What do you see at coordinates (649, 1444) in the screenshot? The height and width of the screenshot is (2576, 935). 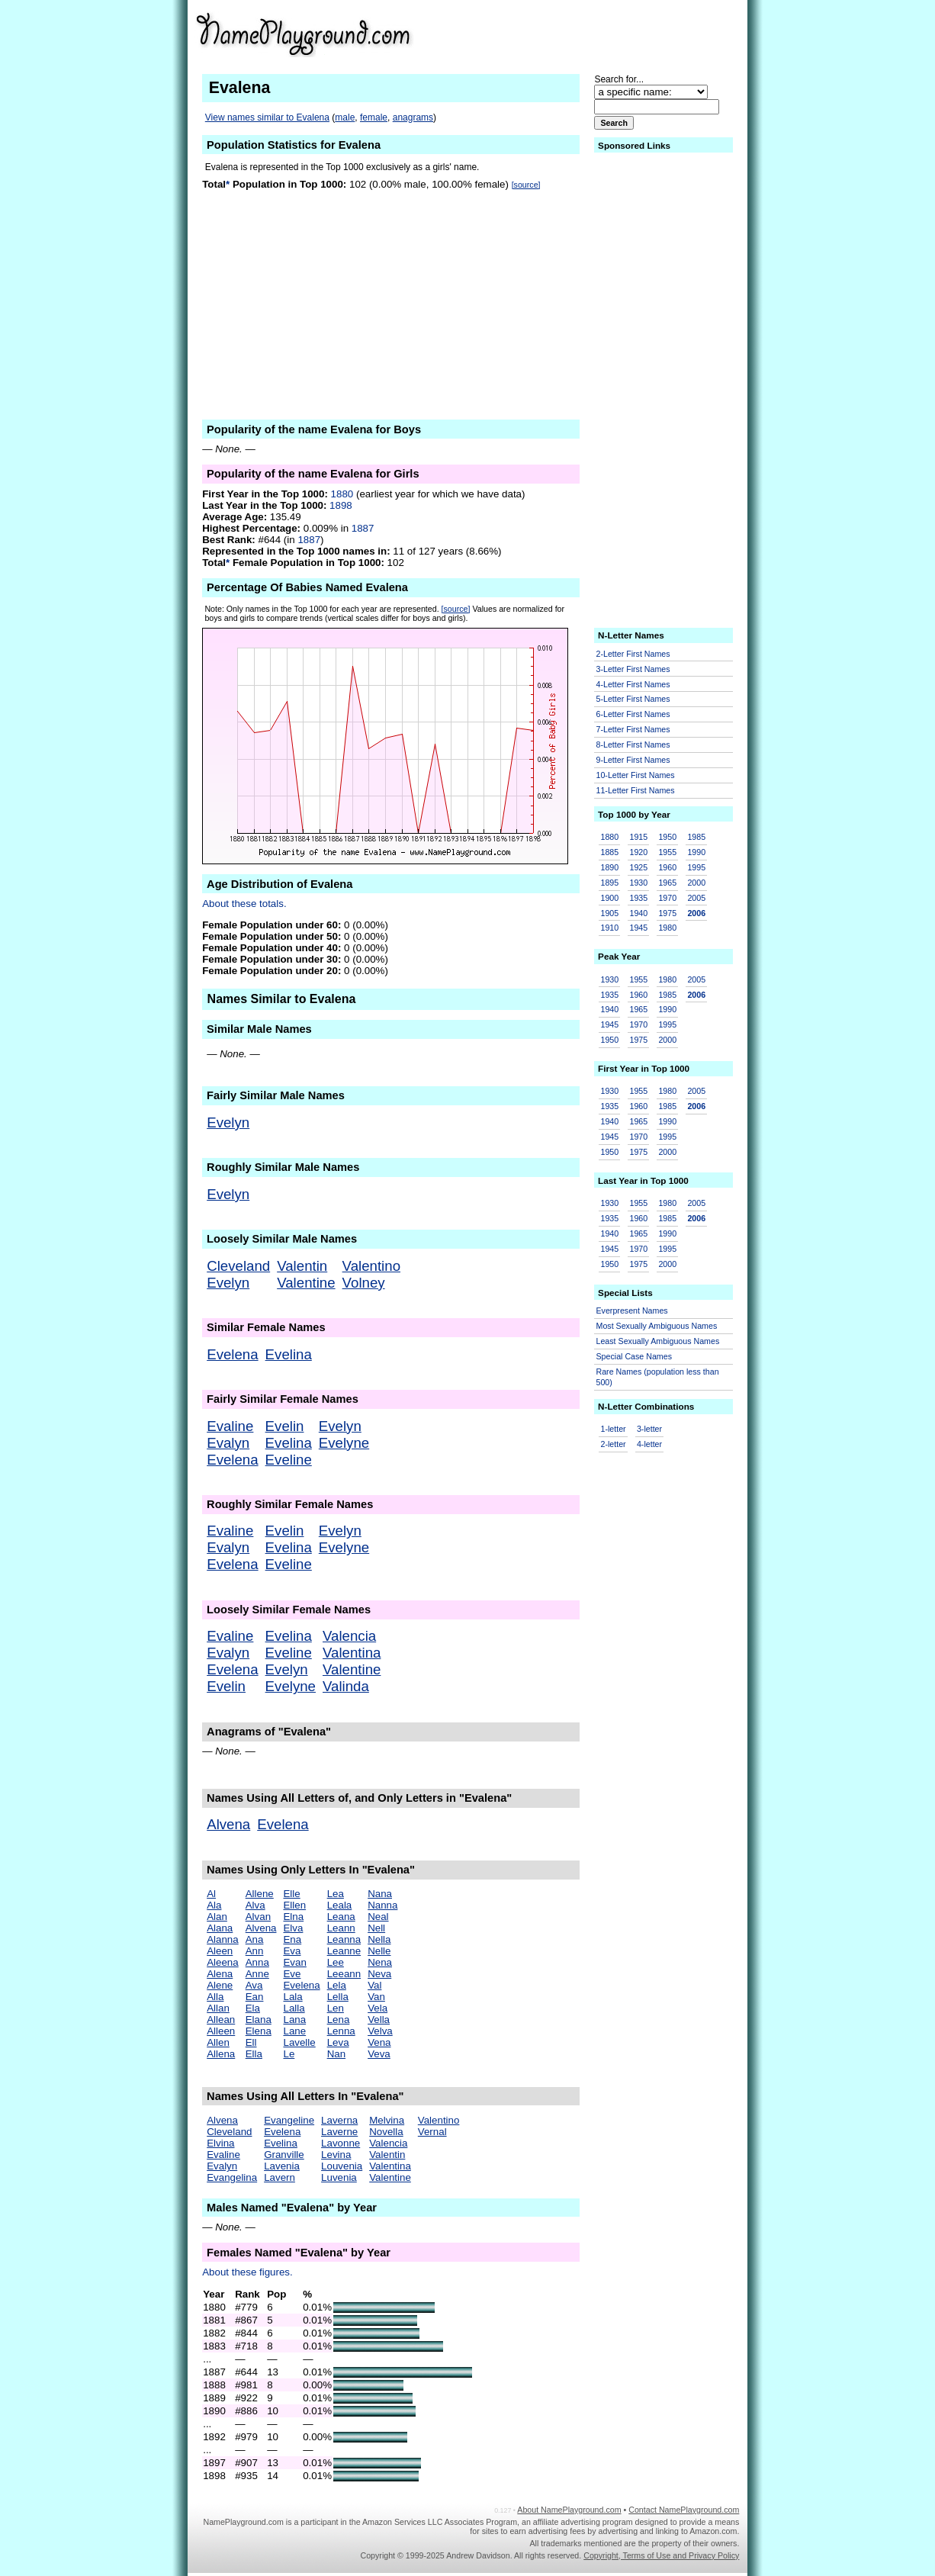 I see `4-letter` at bounding box center [649, 1444].